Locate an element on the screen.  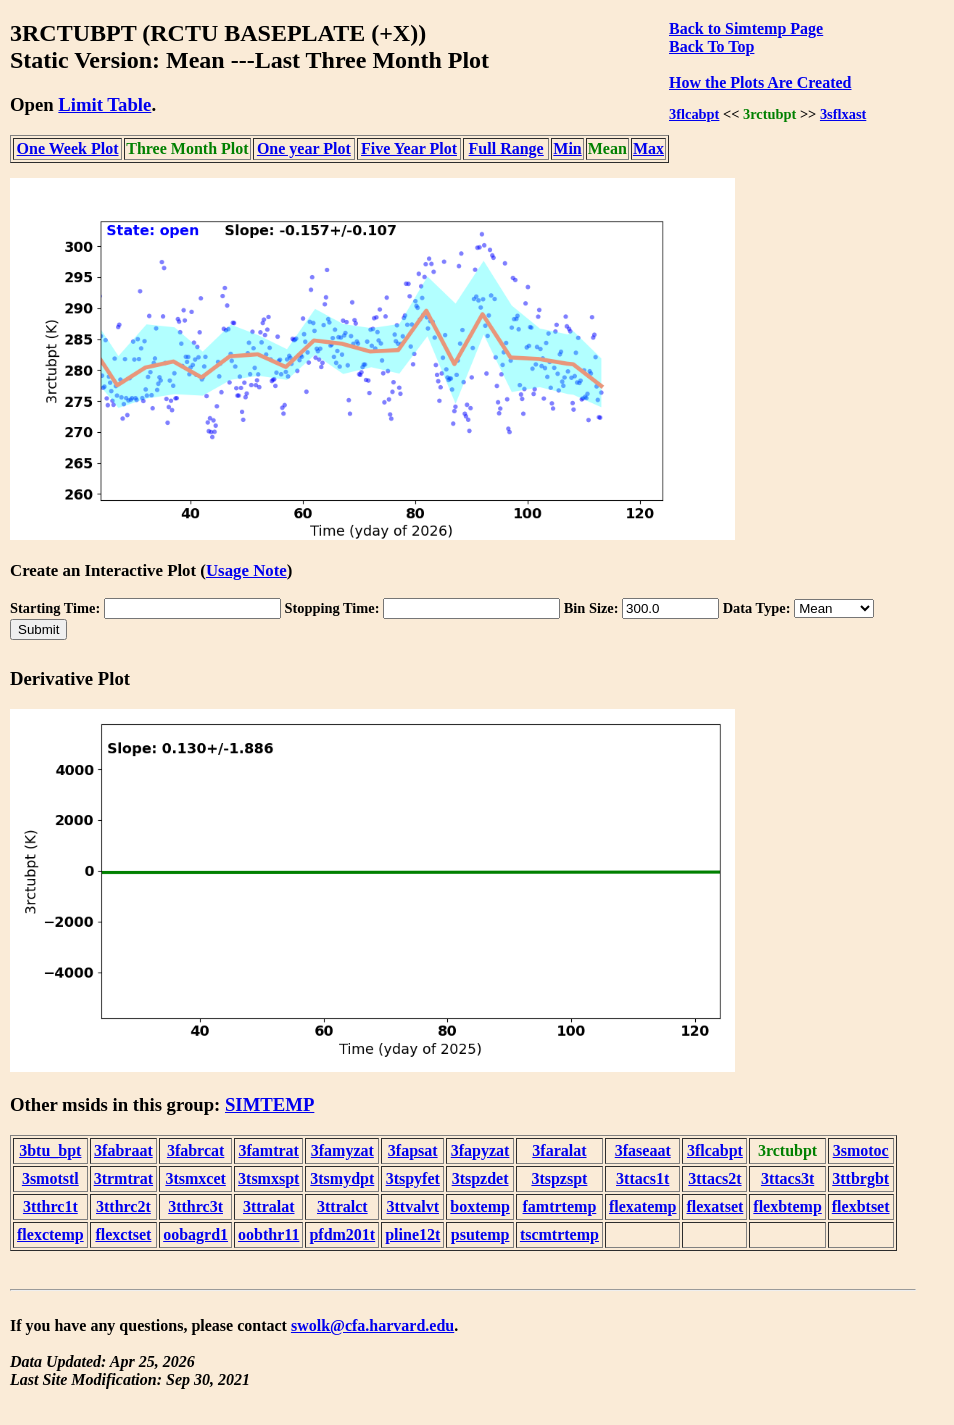
flexbtemp is located at coordinates (787, 1206).